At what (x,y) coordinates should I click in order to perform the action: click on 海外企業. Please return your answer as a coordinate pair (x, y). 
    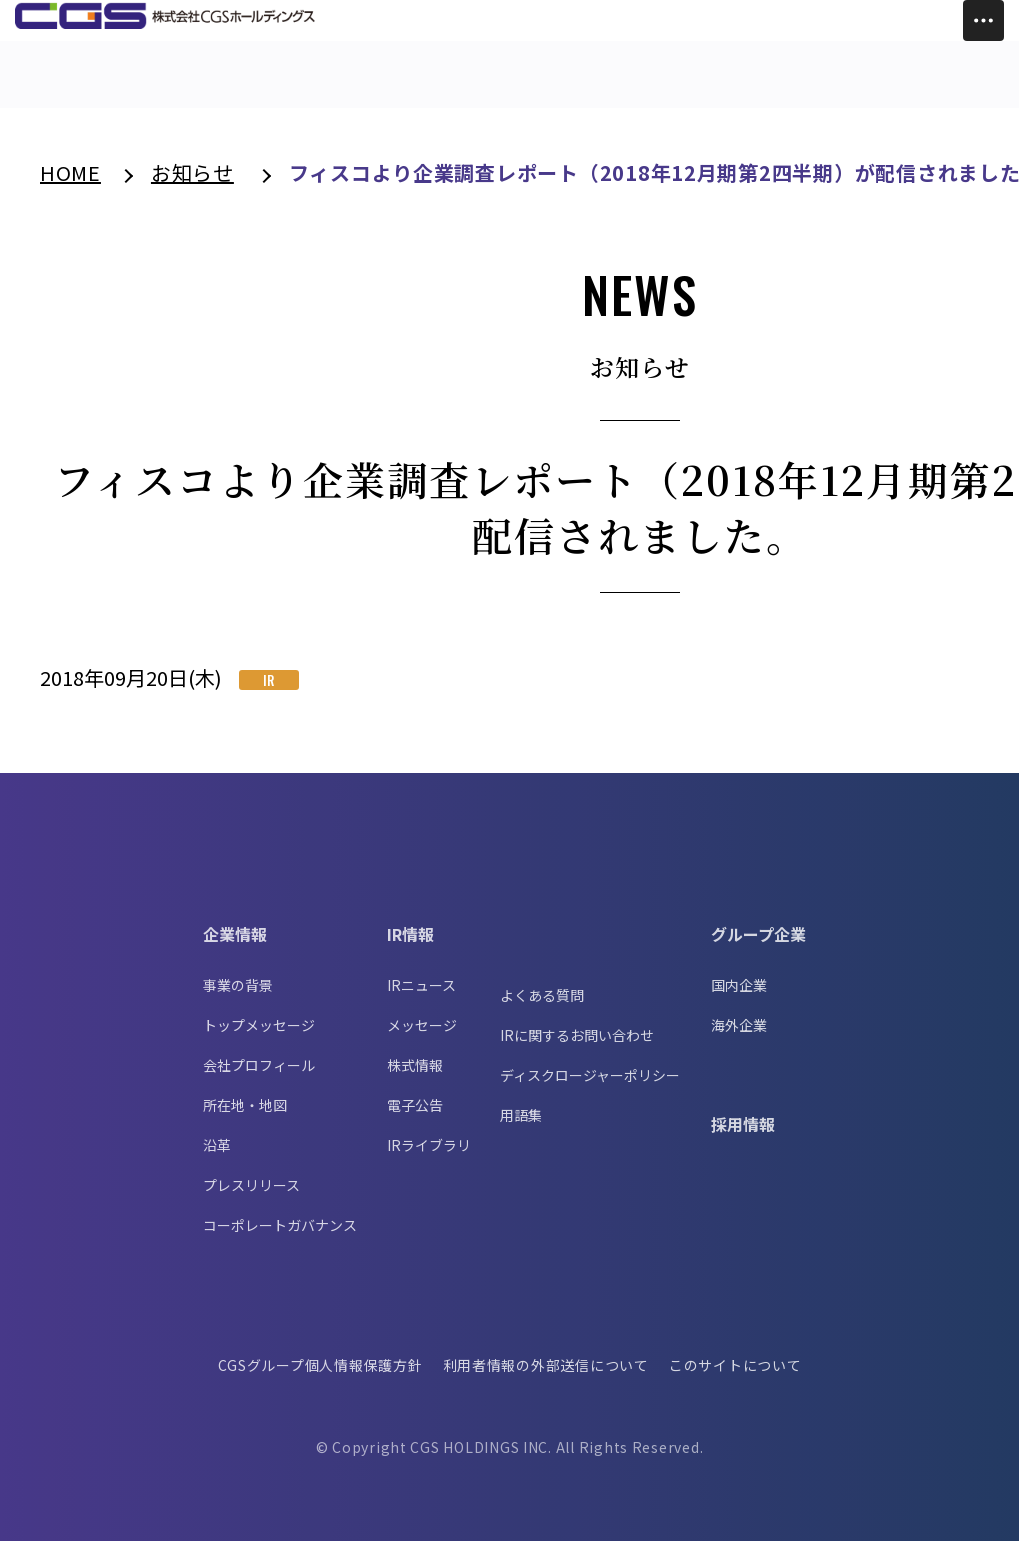
    Looking at the image, I should click on (739, 1038).